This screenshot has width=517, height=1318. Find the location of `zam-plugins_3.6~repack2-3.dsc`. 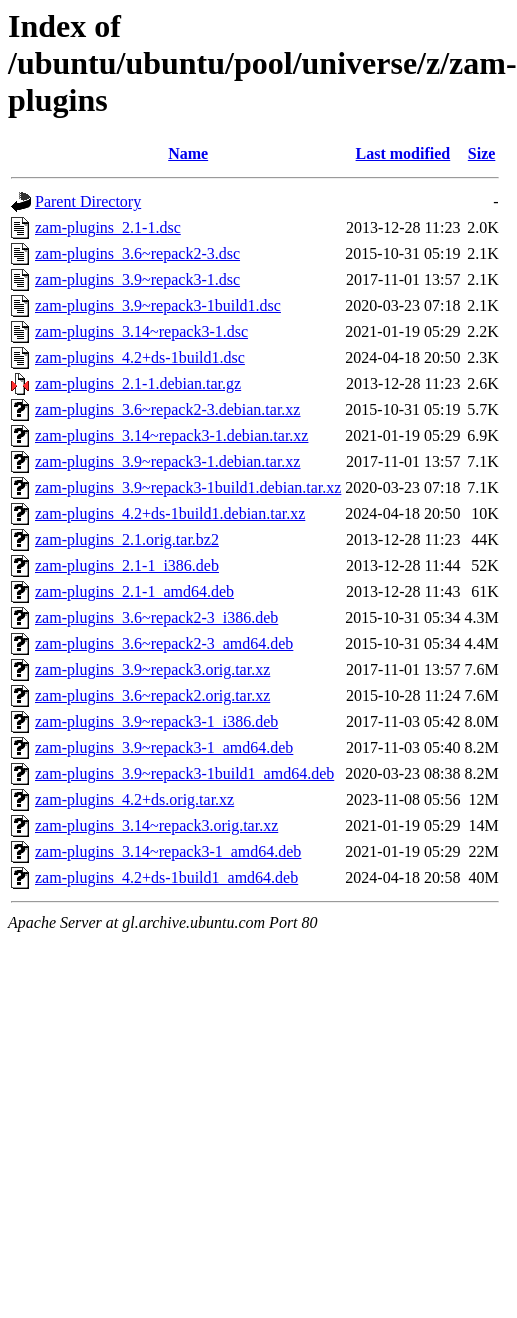

zam-plugins_3.6~repack2-3.dsc is located at coordinates (137, 253).